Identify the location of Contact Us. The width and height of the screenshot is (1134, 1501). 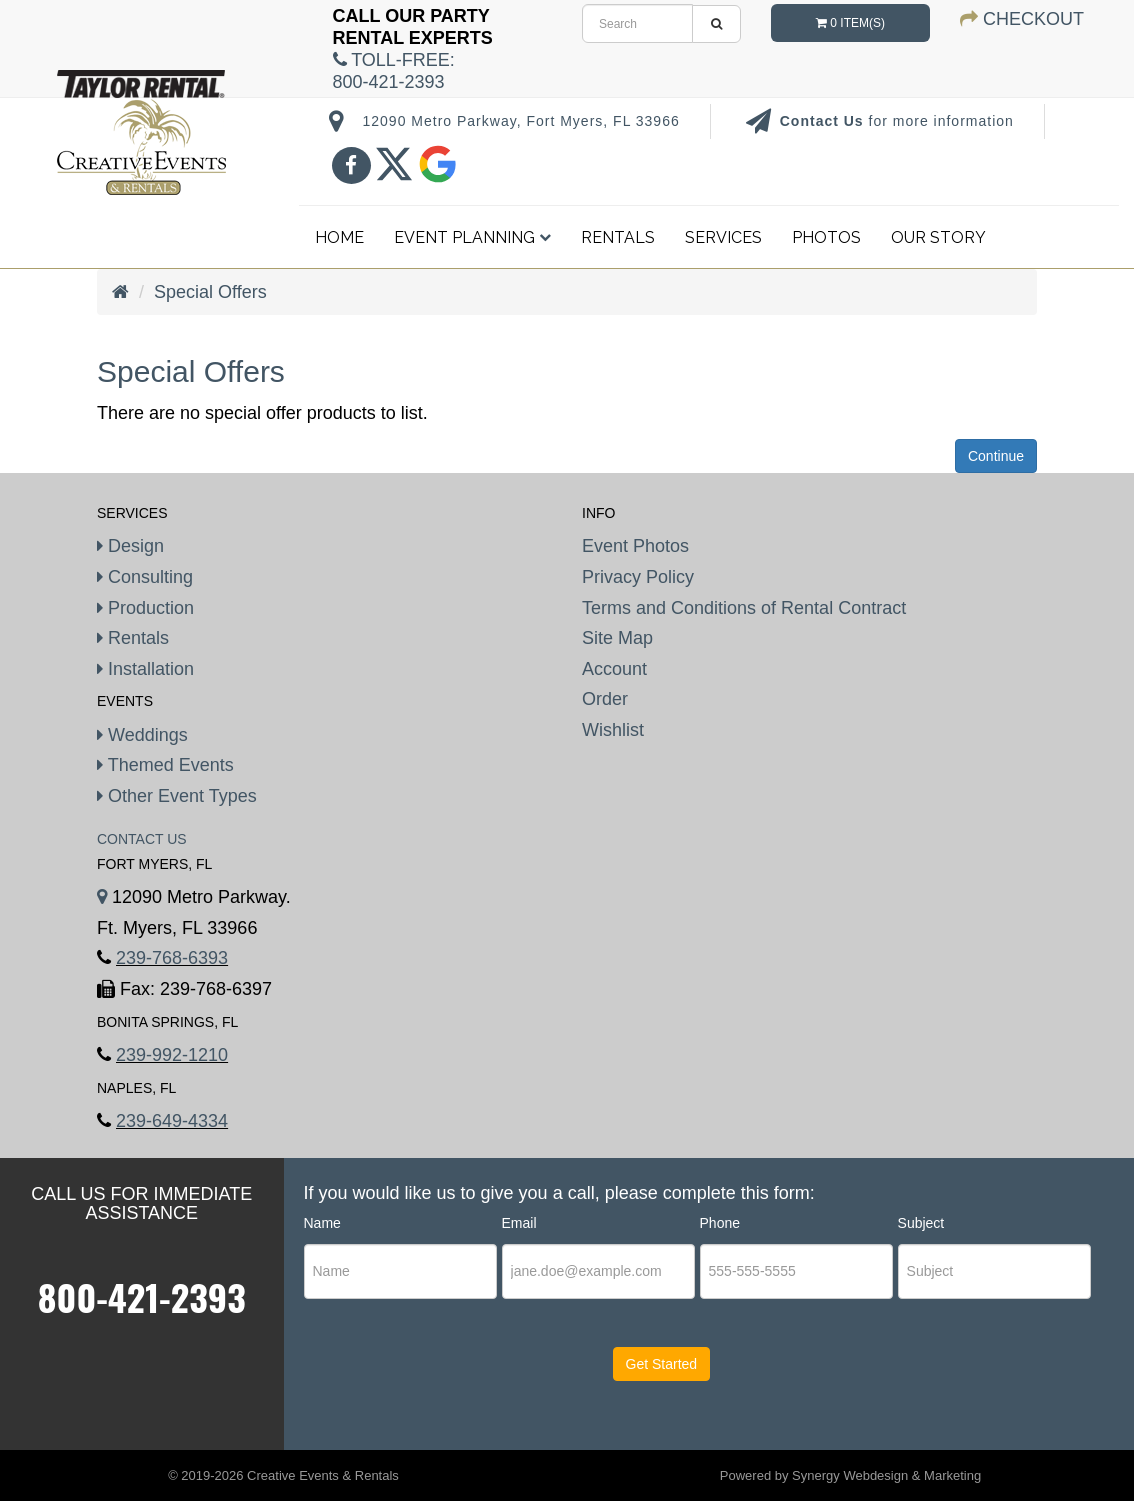
(824, 121).